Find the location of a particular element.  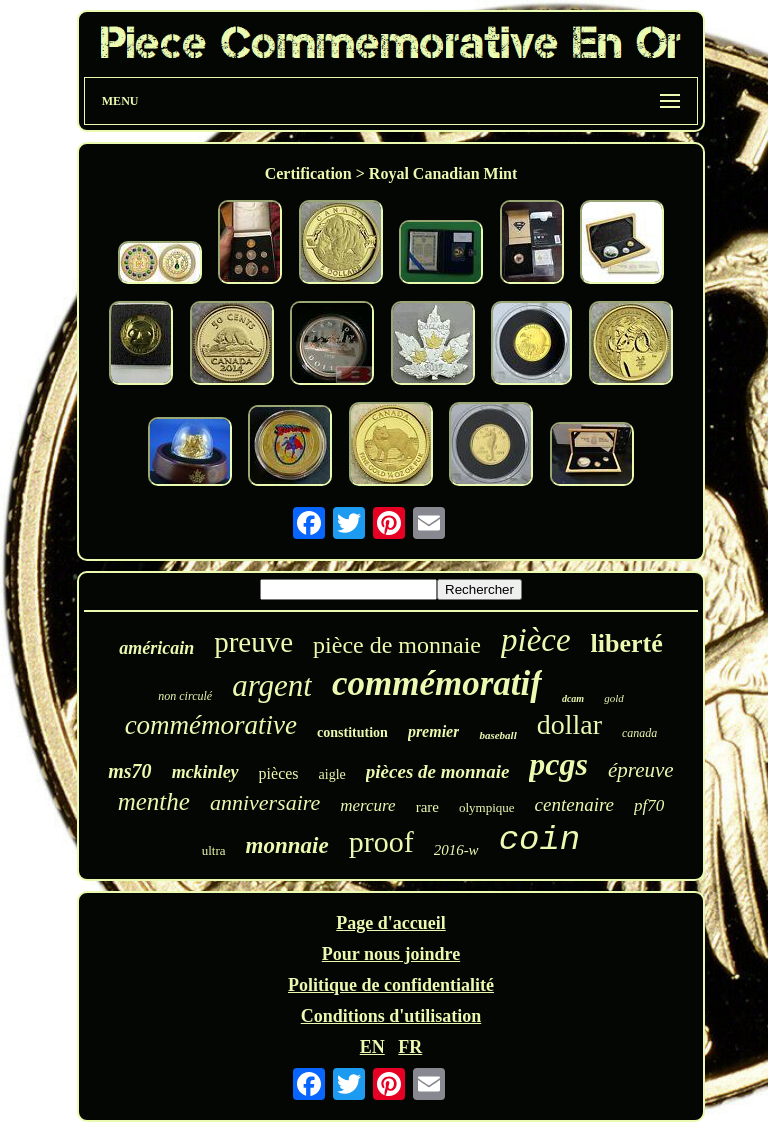

Politique de confidentialité is located at coordinates (391, 985).